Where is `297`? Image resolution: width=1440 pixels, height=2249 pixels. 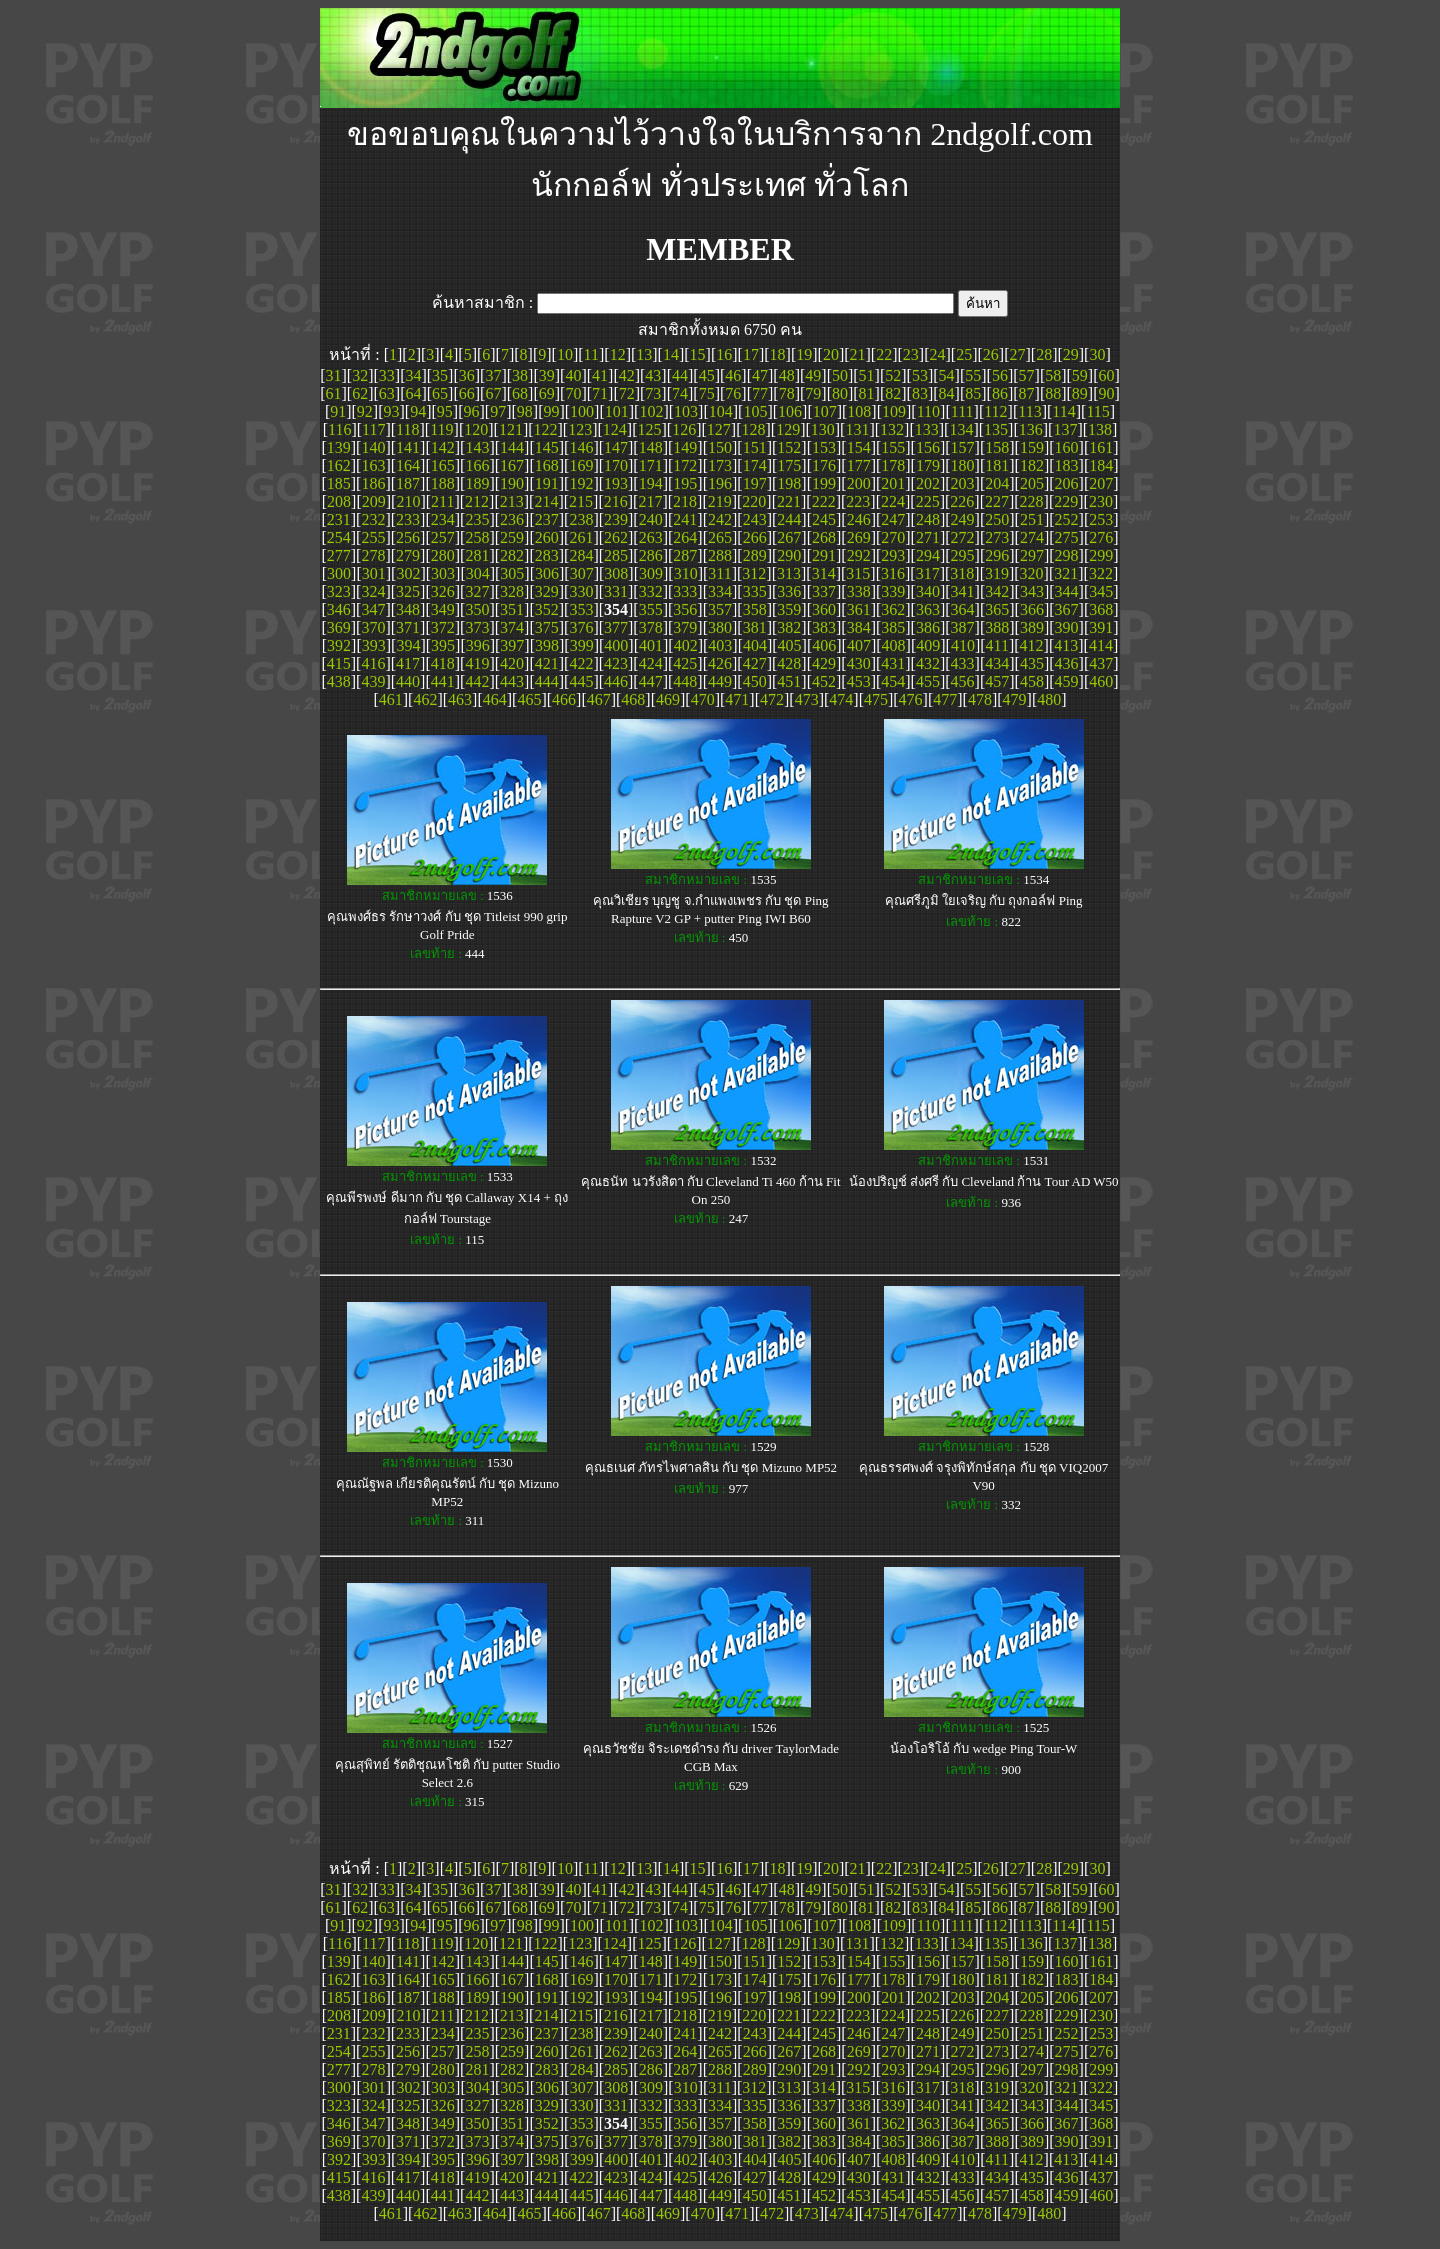
297 is located at coordinates (1032, 555).